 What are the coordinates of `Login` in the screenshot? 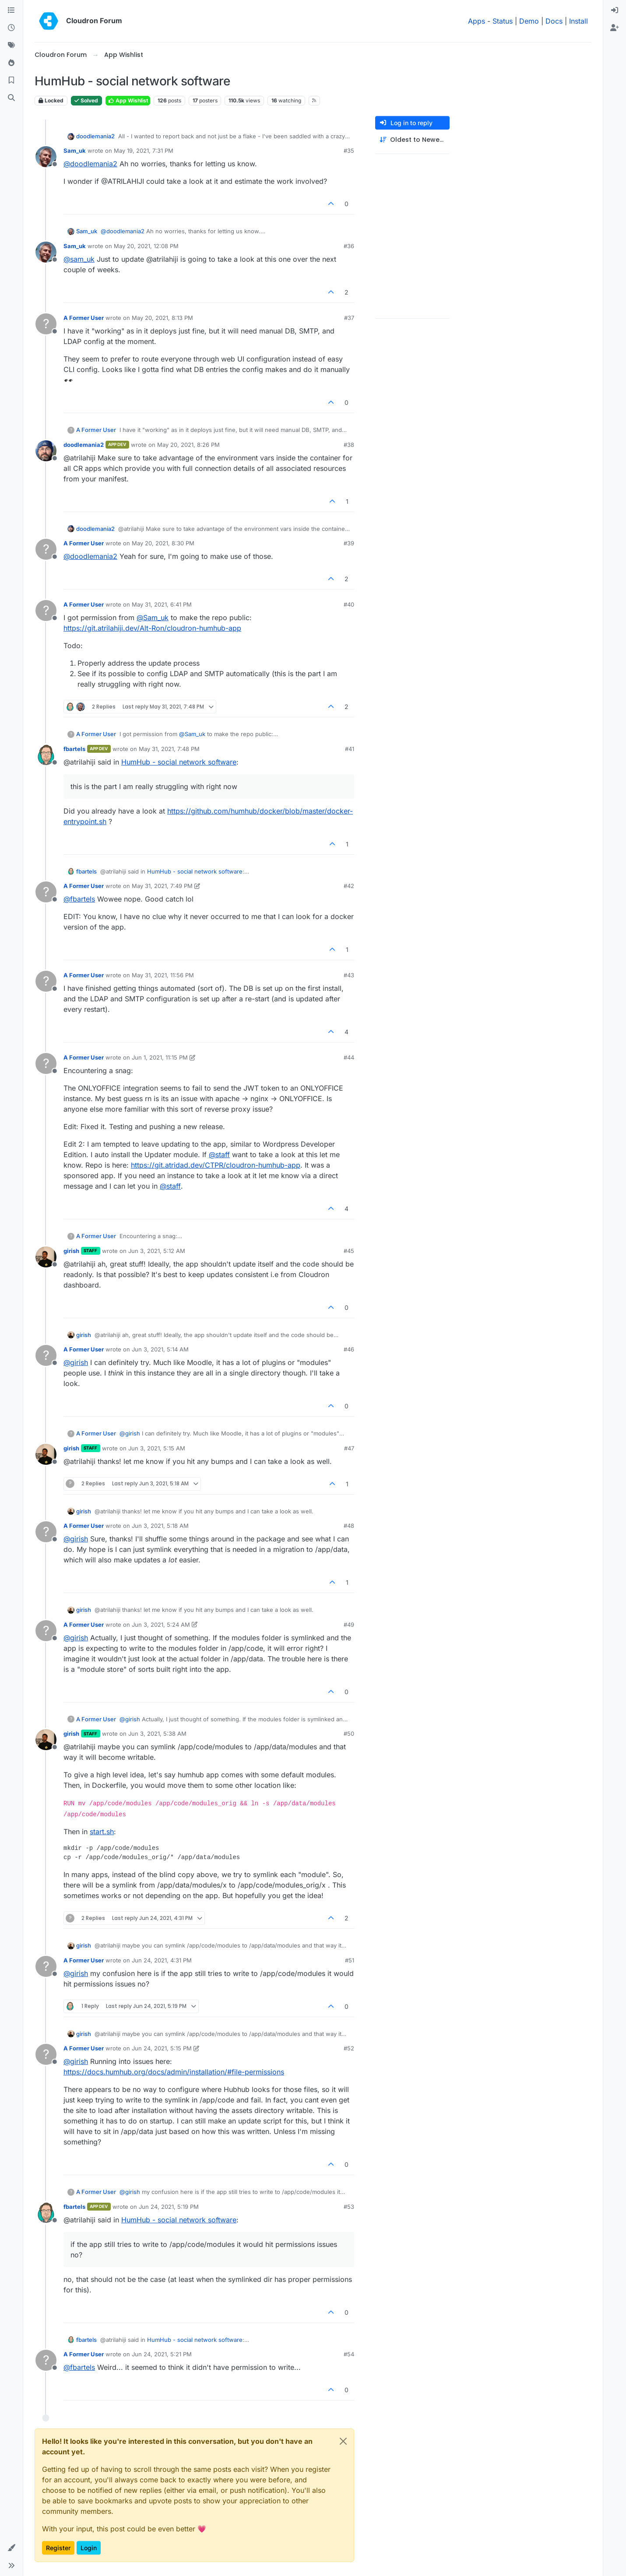 It's located at (89, 2547).